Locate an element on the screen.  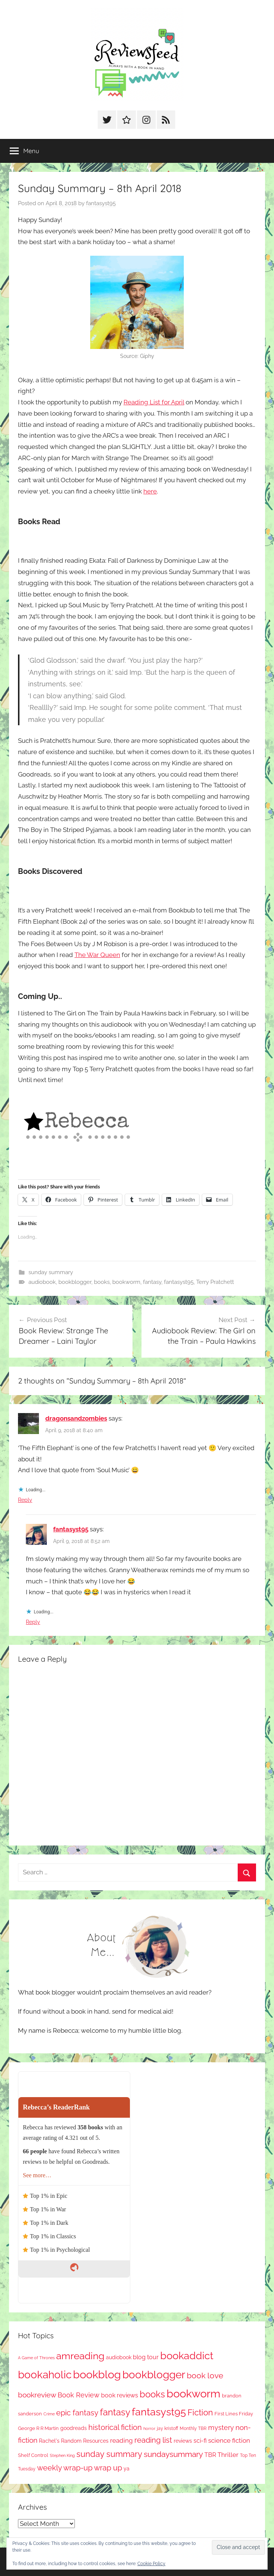
Cookie Policy is located at coordinates (151, 2563).